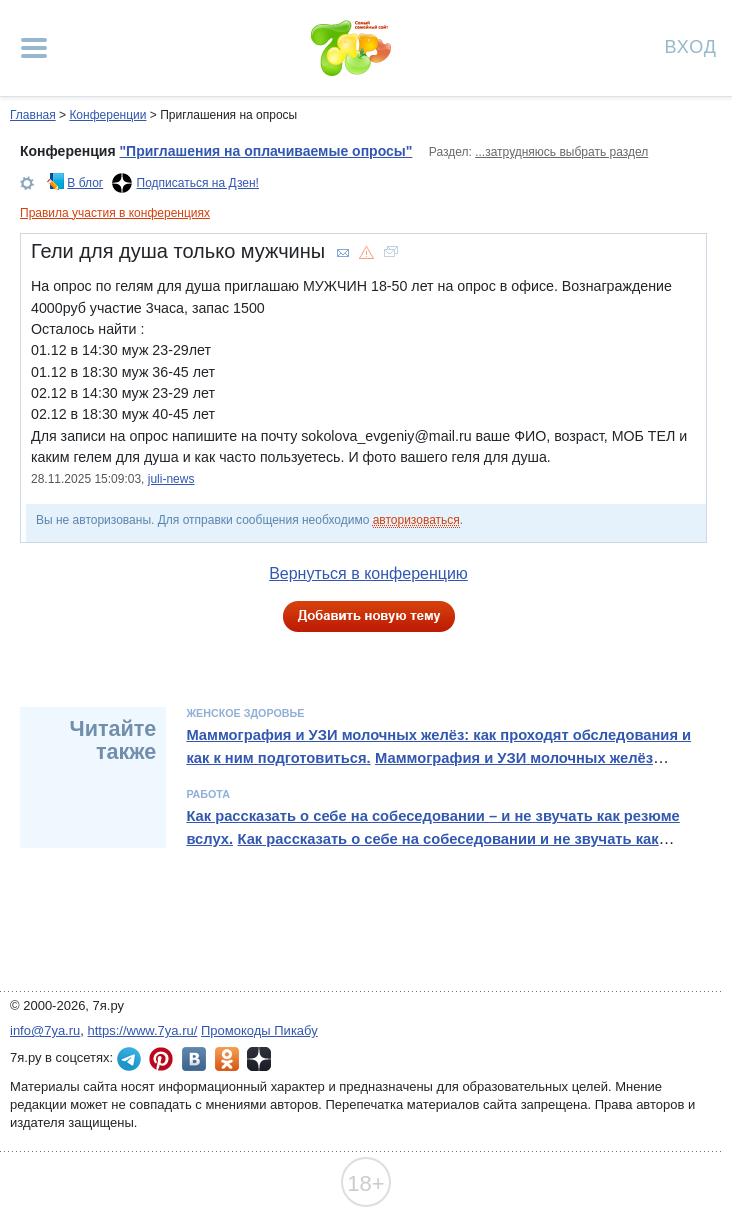  Describe the element at coordinates (227, 1059) in the screenshot. I see `7я.ру в Одноклассниках` at that location.